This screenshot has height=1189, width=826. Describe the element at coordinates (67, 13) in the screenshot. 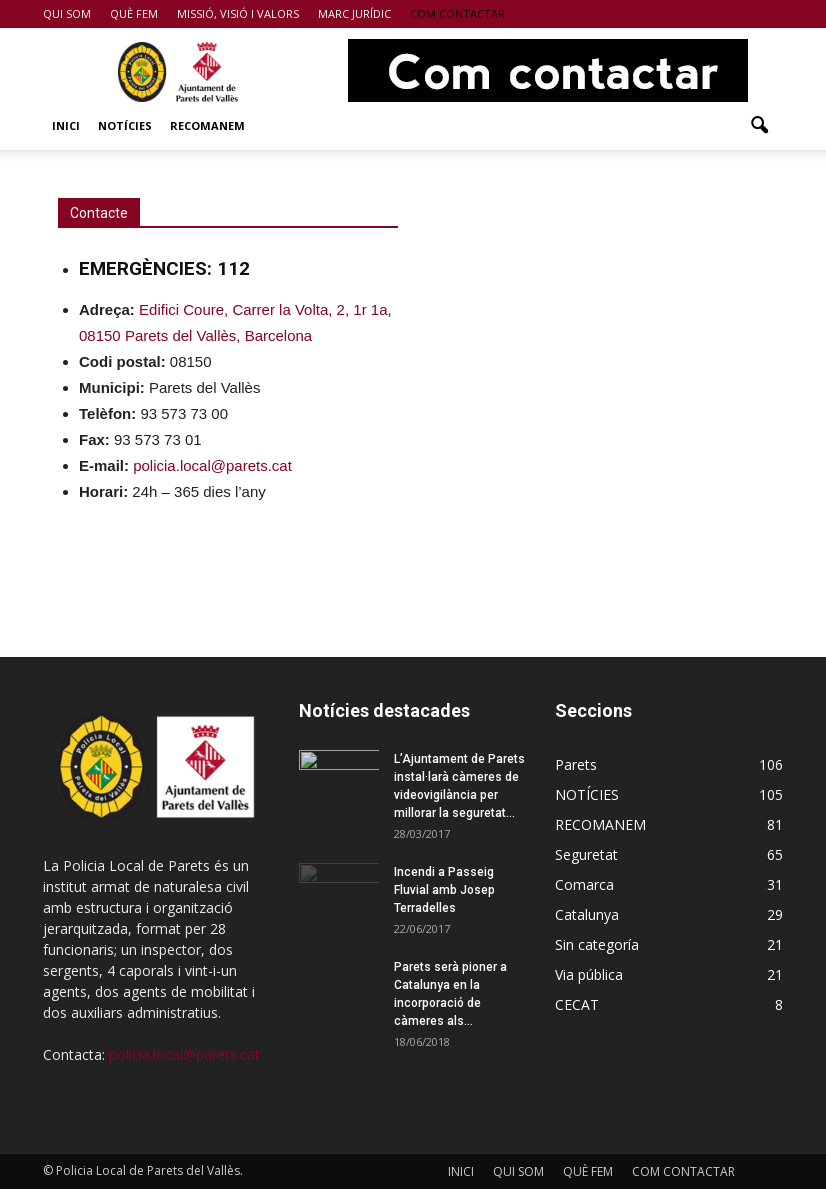

I see `QUI SOM` at that location.